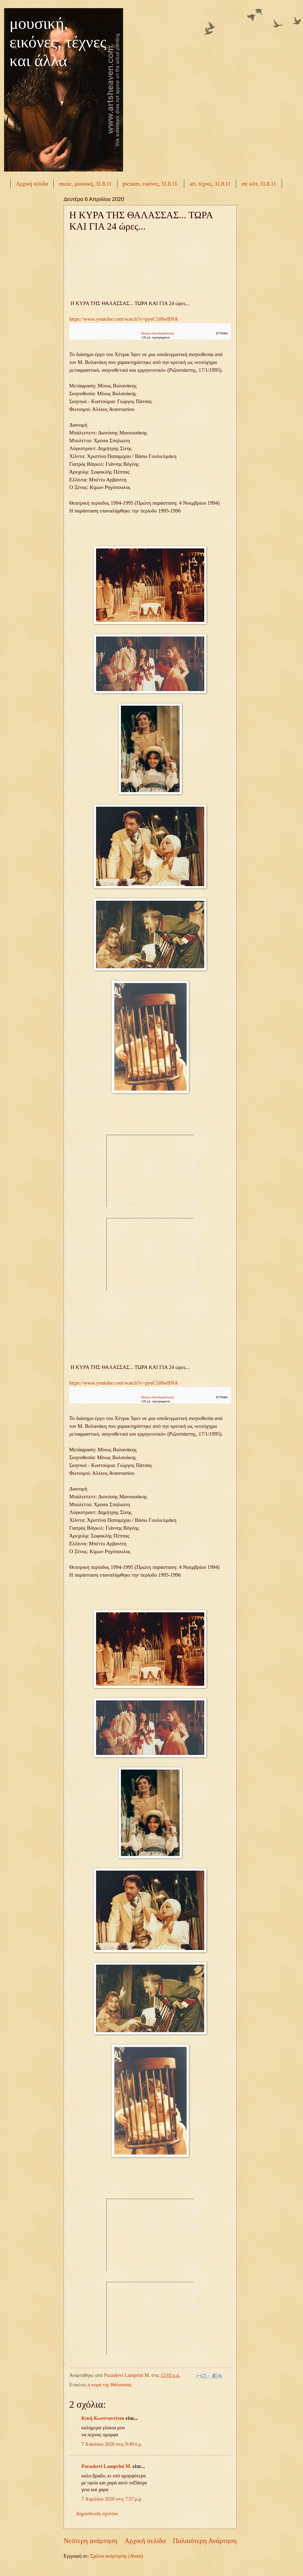 This screenshot has height=2576, width=303. I want to click on η κυρά της Θάλασσας, so click(110, 2384).